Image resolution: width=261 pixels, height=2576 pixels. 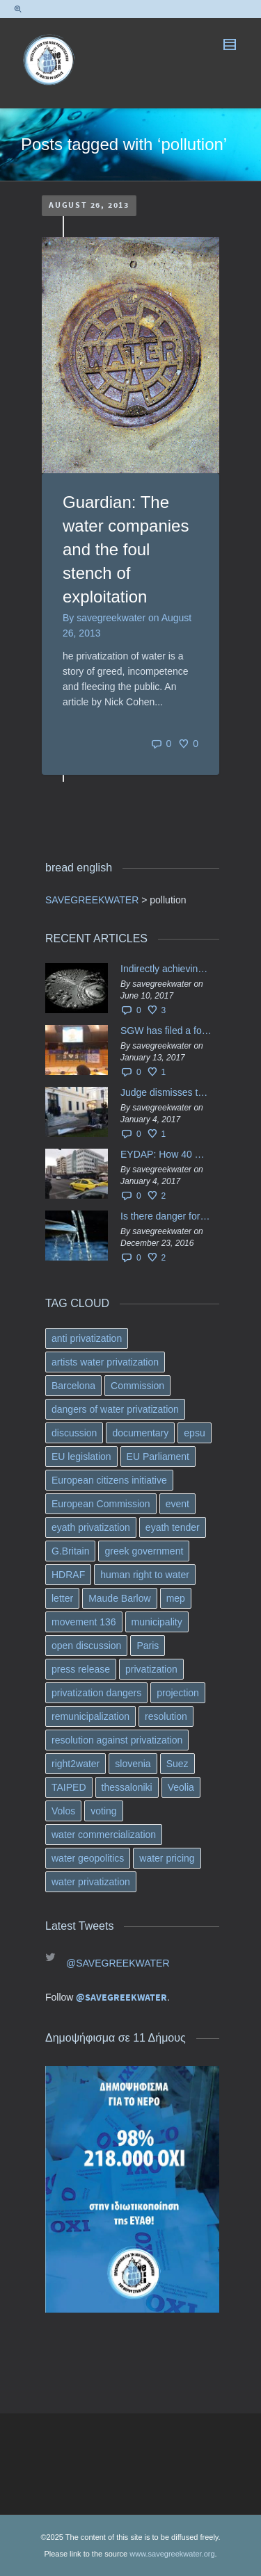 I want to click on Judge dismisses the temporary injunction against EYDAP shareholders decision for another 40 m. in dividends, so click(x=166, y=1092).